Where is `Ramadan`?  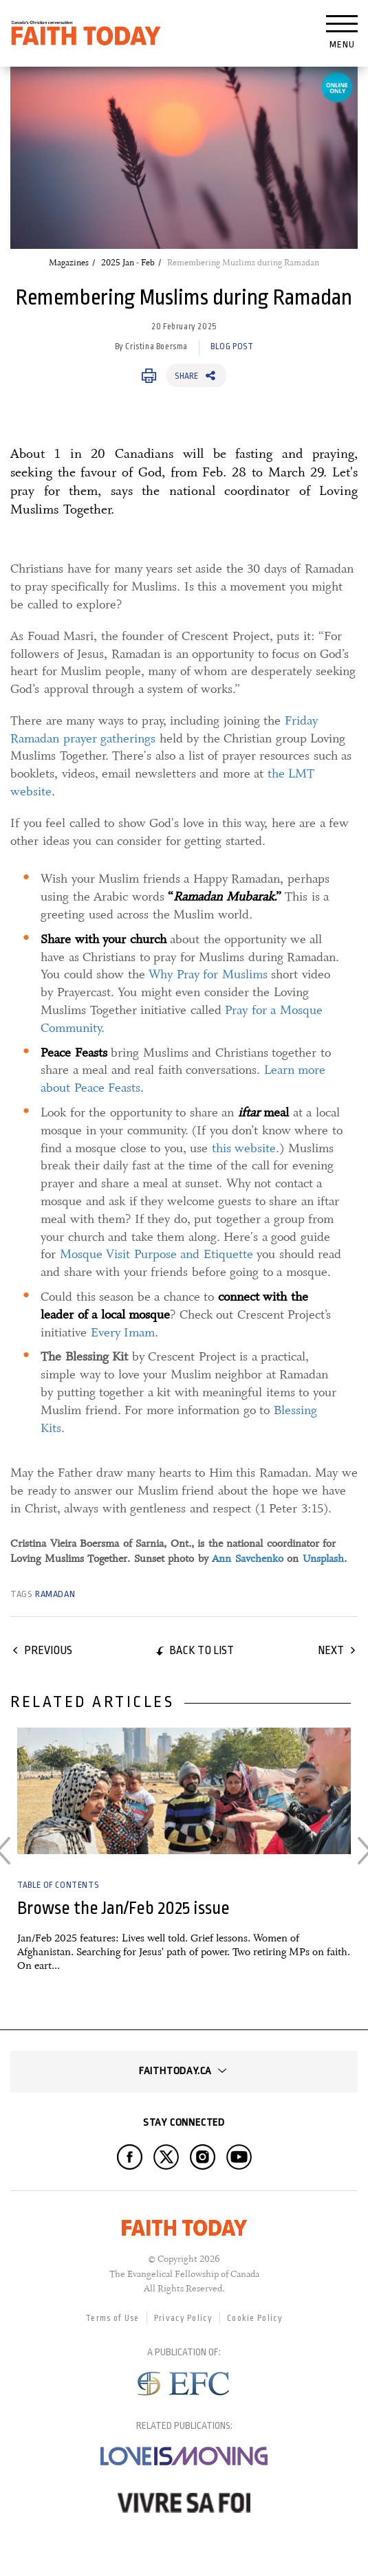
Ramadan is located at coordinates (55, 1594).